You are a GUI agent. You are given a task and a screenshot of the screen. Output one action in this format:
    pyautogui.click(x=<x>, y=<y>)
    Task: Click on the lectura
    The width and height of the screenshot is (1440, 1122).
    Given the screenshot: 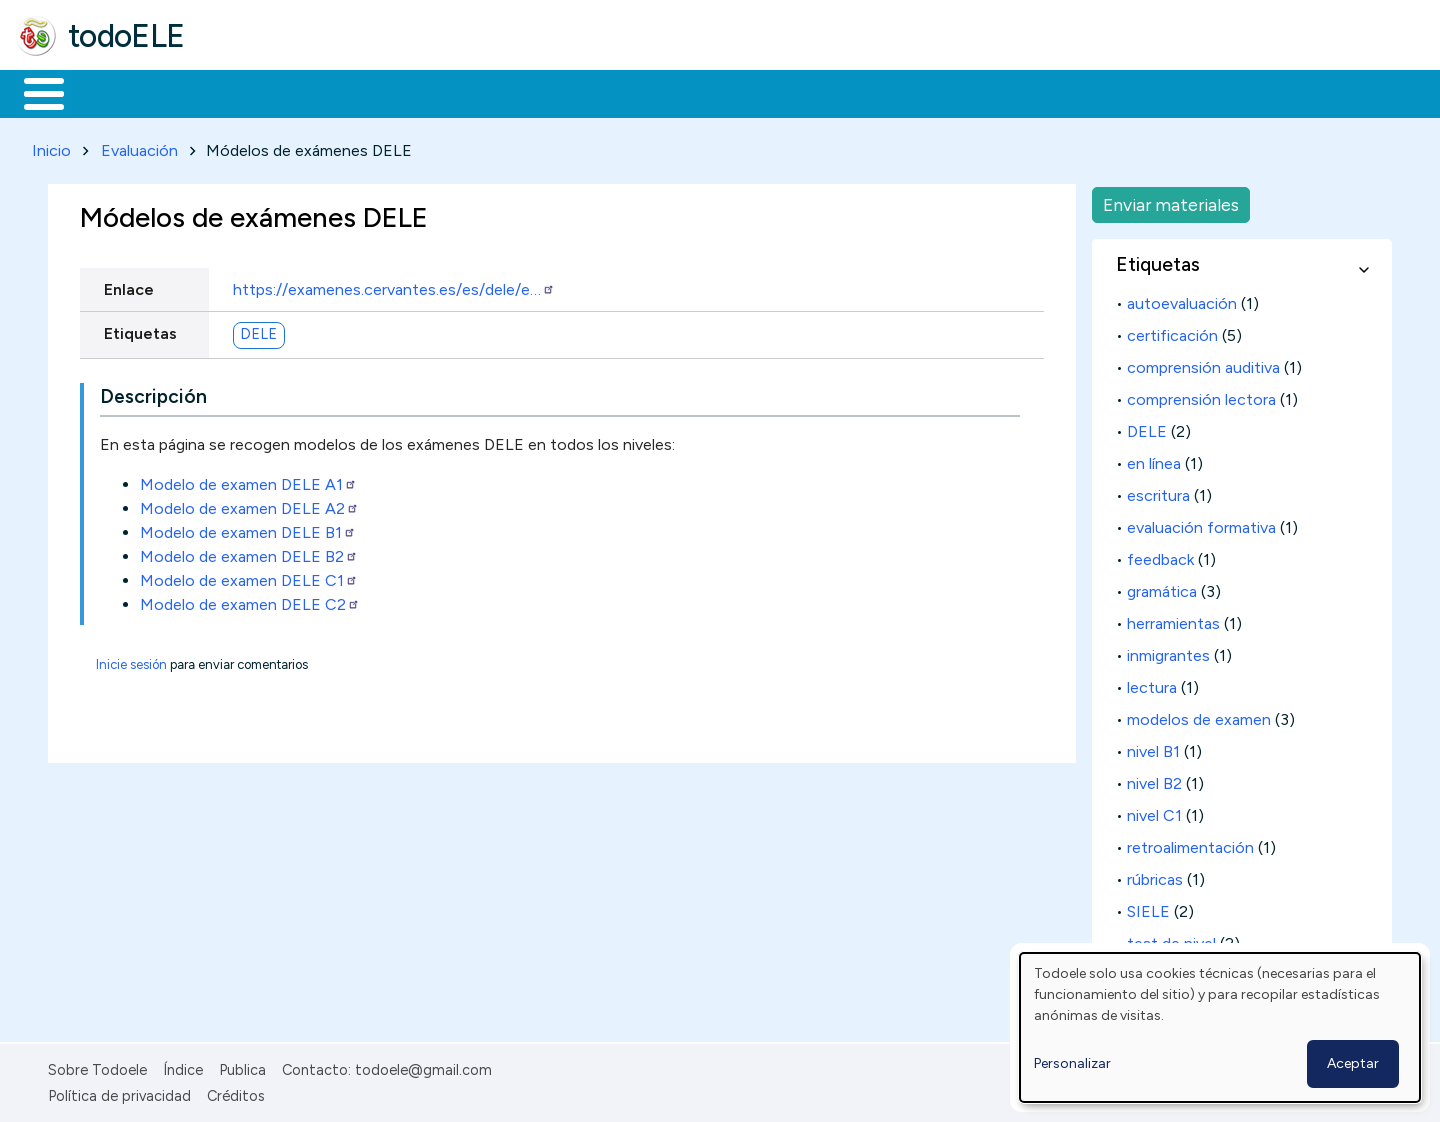 What is the action you would take?
    pyautogui.click(x=1152, y=683)
    